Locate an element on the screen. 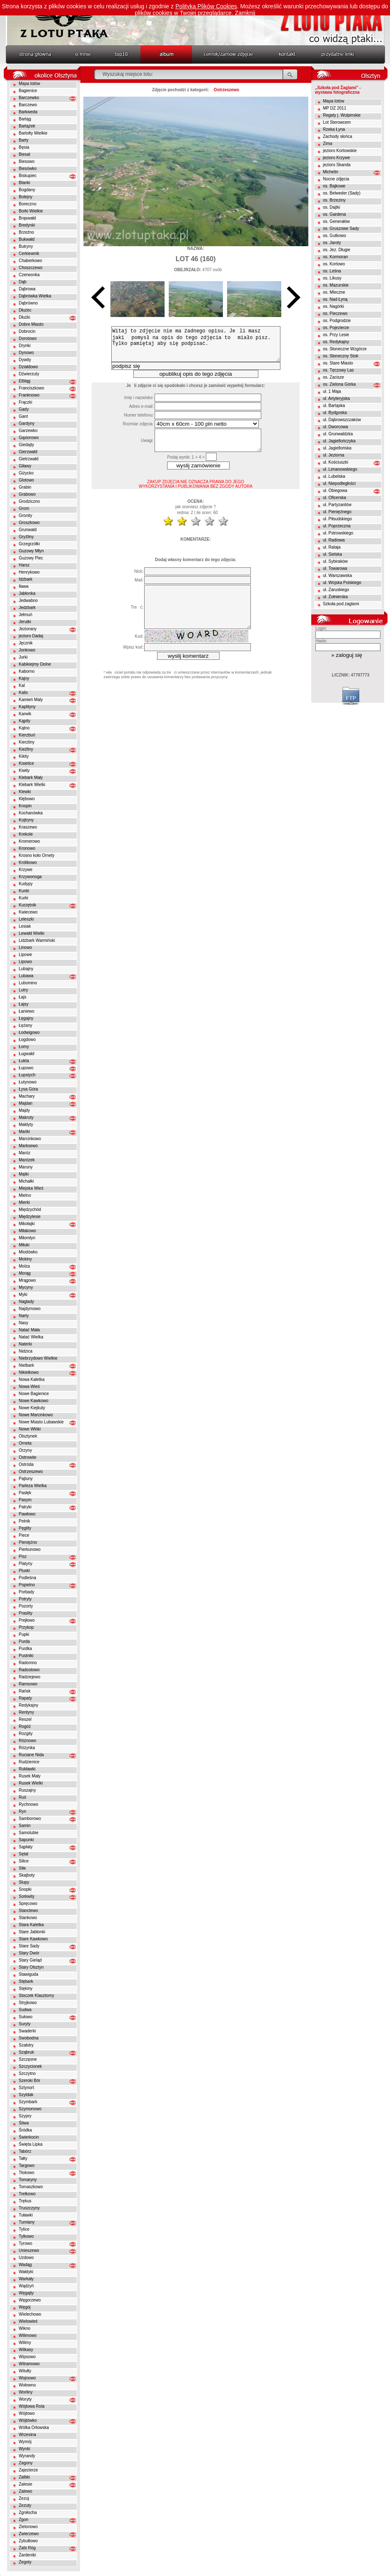 Image resolution: width=390 pixels, height=2576 pixels. Gardyny is located at coordinates (27, 423).